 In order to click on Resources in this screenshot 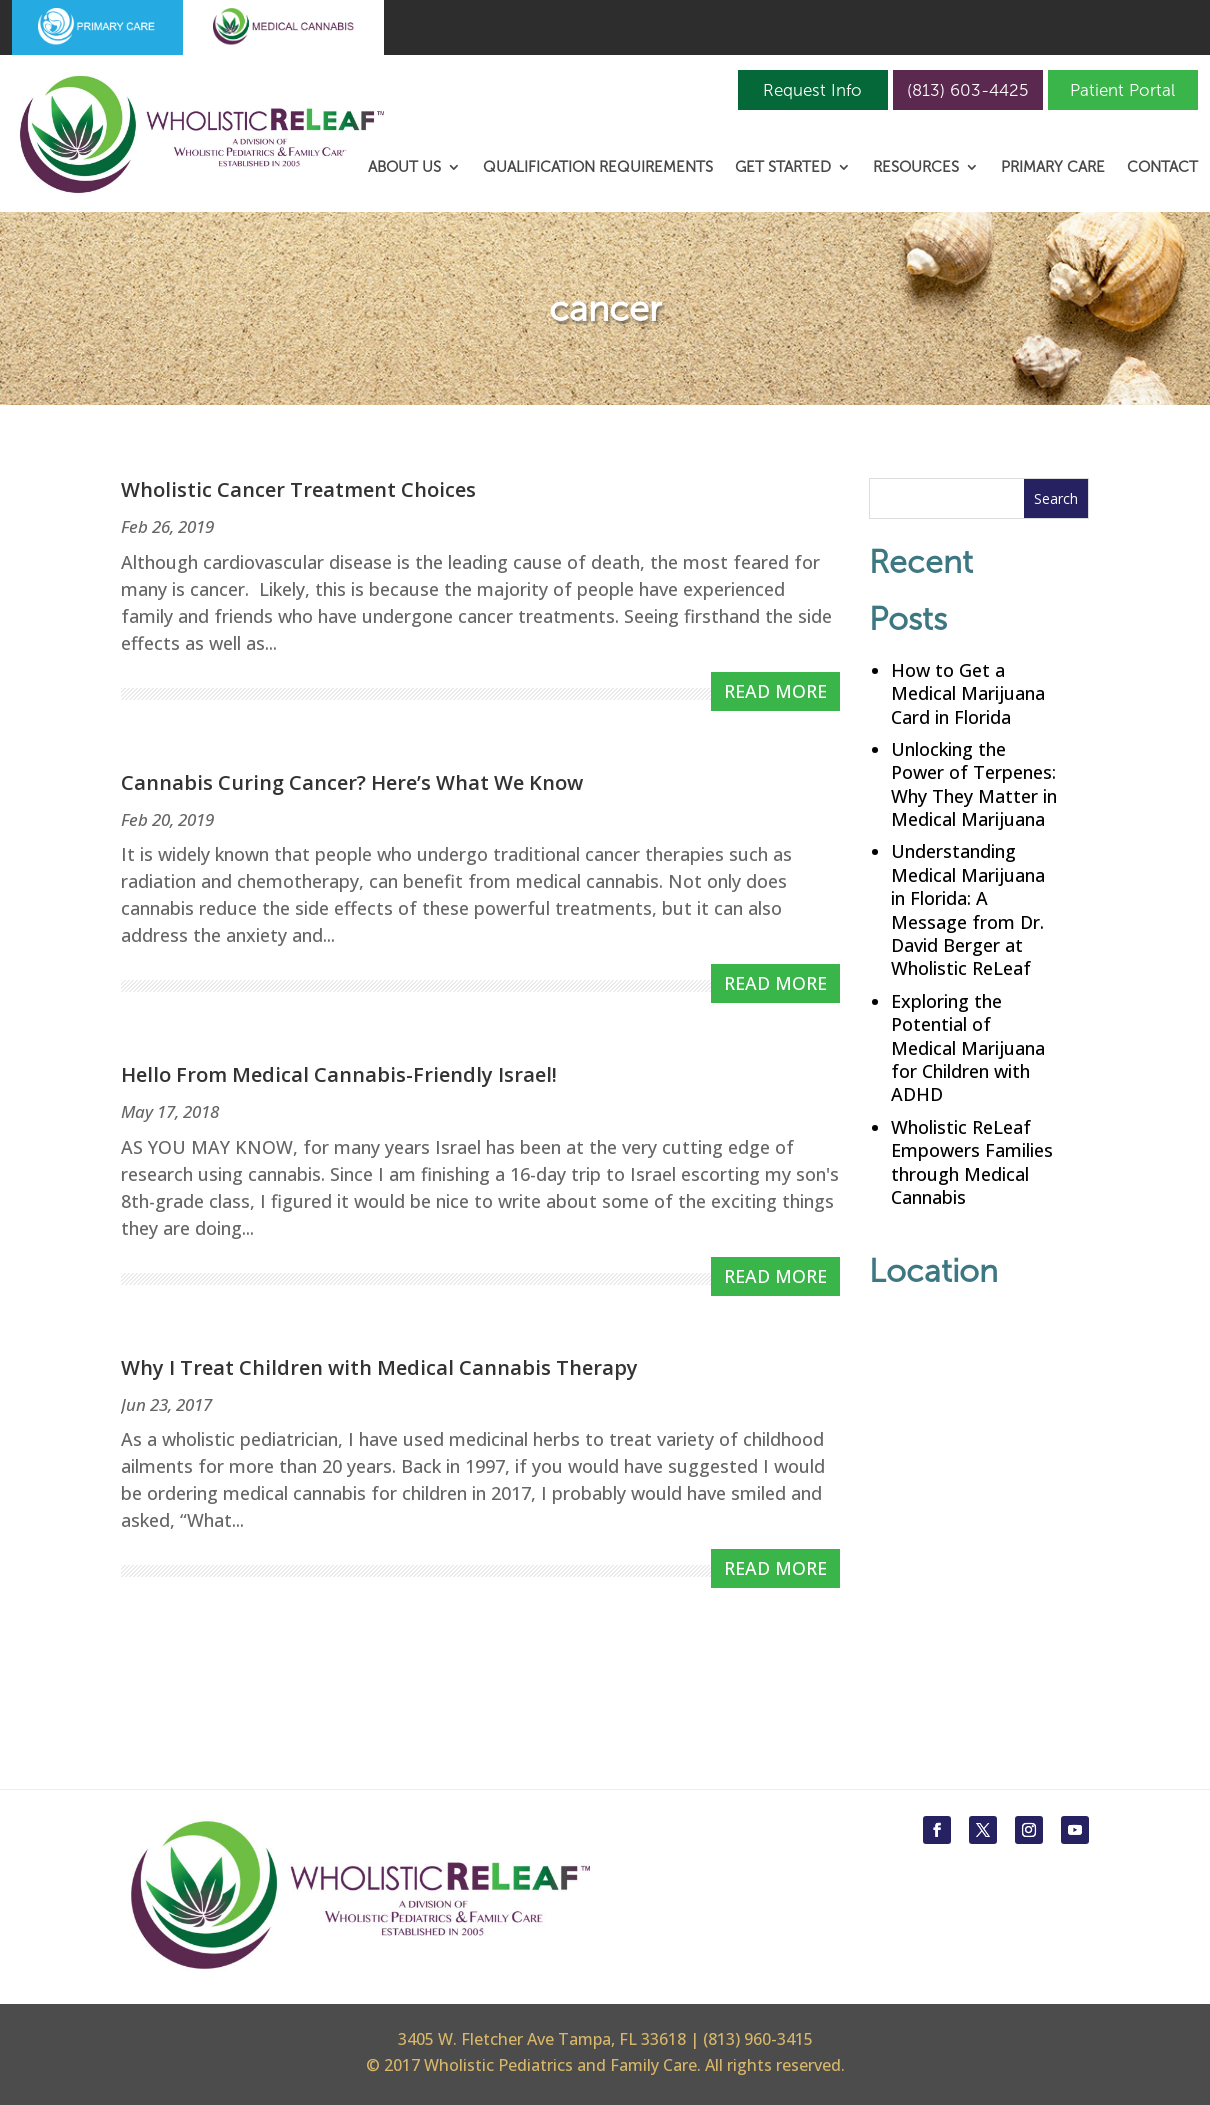, I will do `click(916, 168)`.